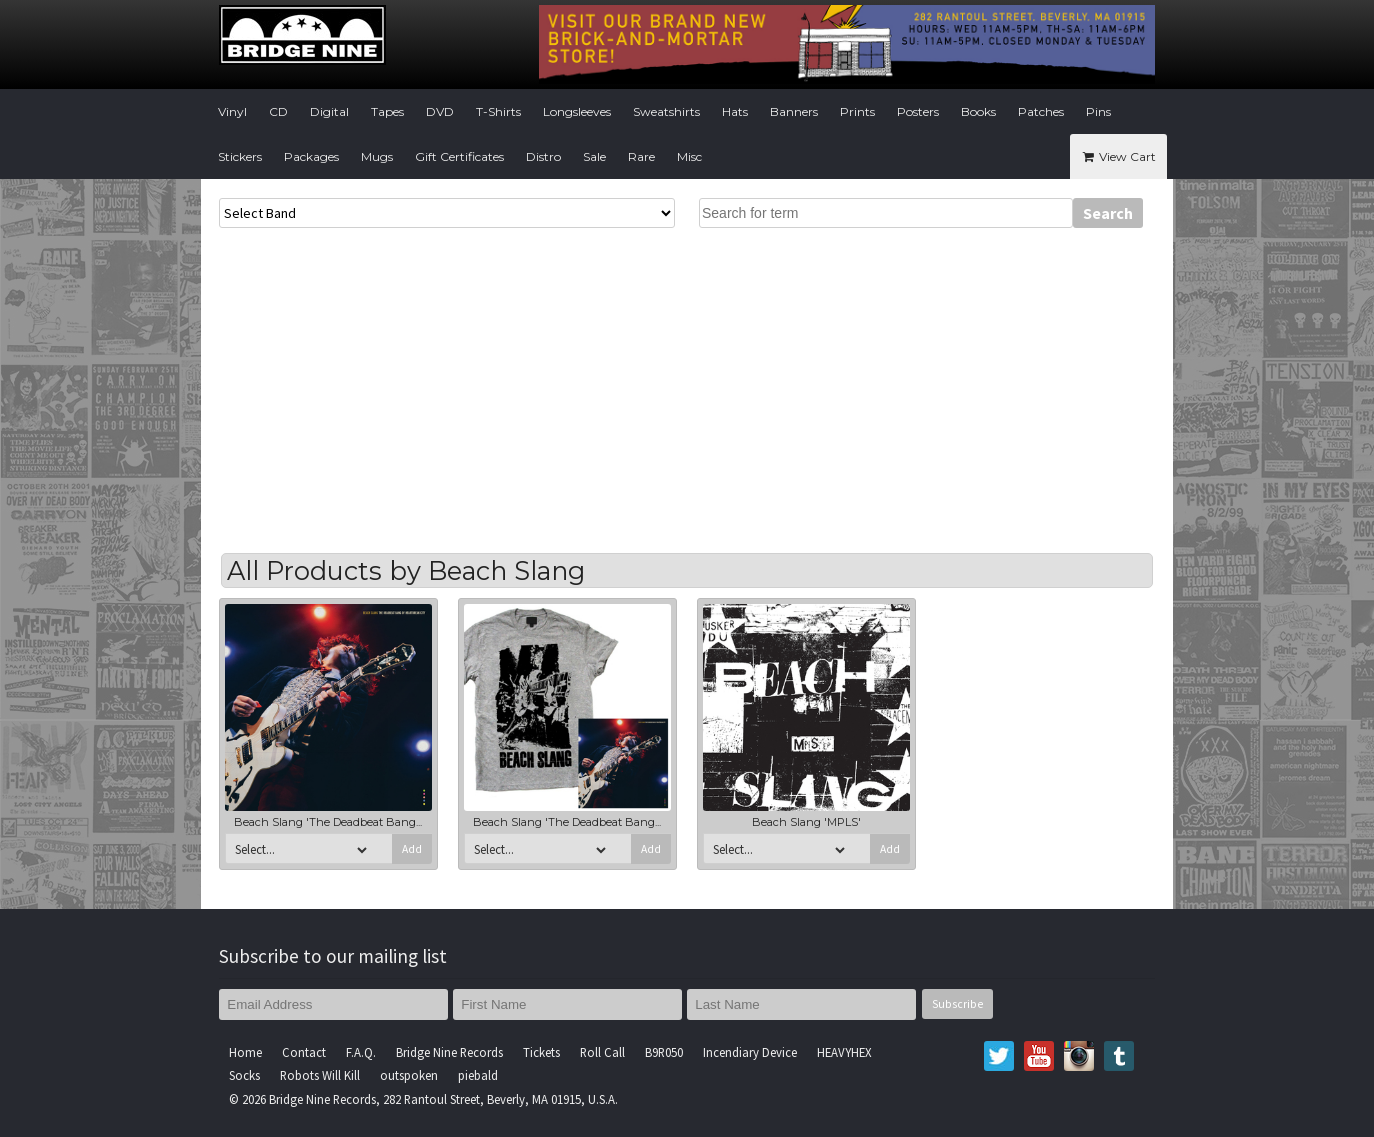 The height and width of the screenshot is (1137, 1374). What do you see at coordinates (449, 1052) in the screenshot?
I see `Bridge Nine Records` at bounding box center [449, 1052].